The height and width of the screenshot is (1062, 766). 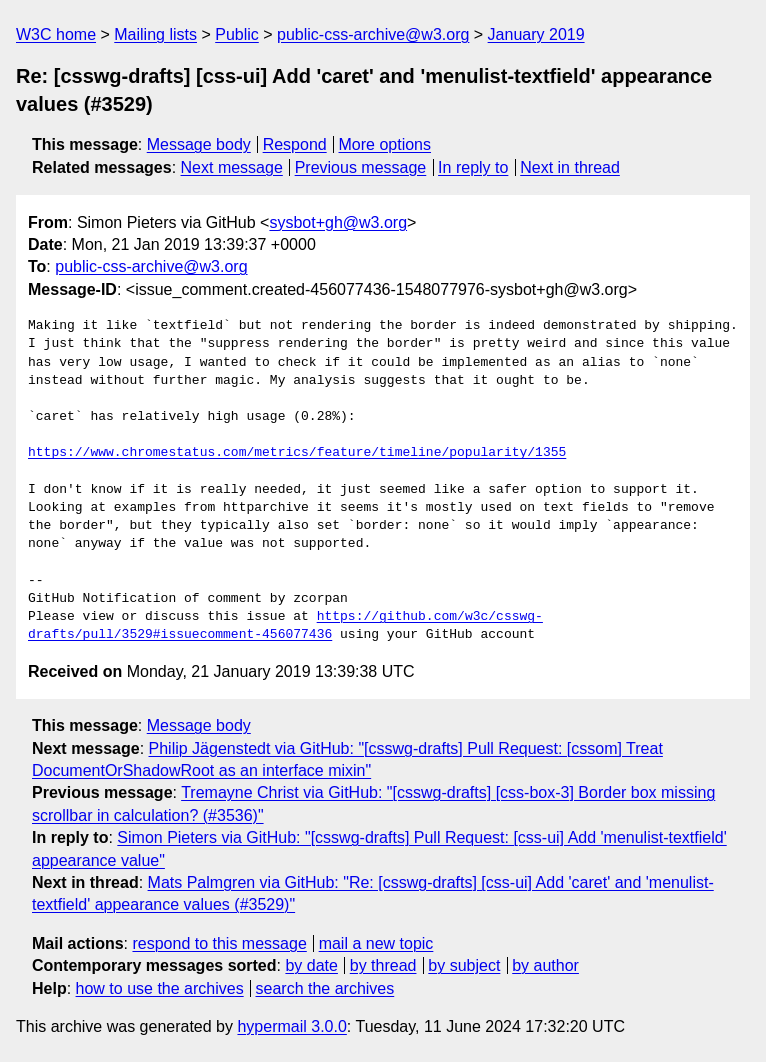 What do you see at coordinates (291, 1026) in the screenshot?
I see `hypermail 3.0.0` at bounding box center [291, 1026].